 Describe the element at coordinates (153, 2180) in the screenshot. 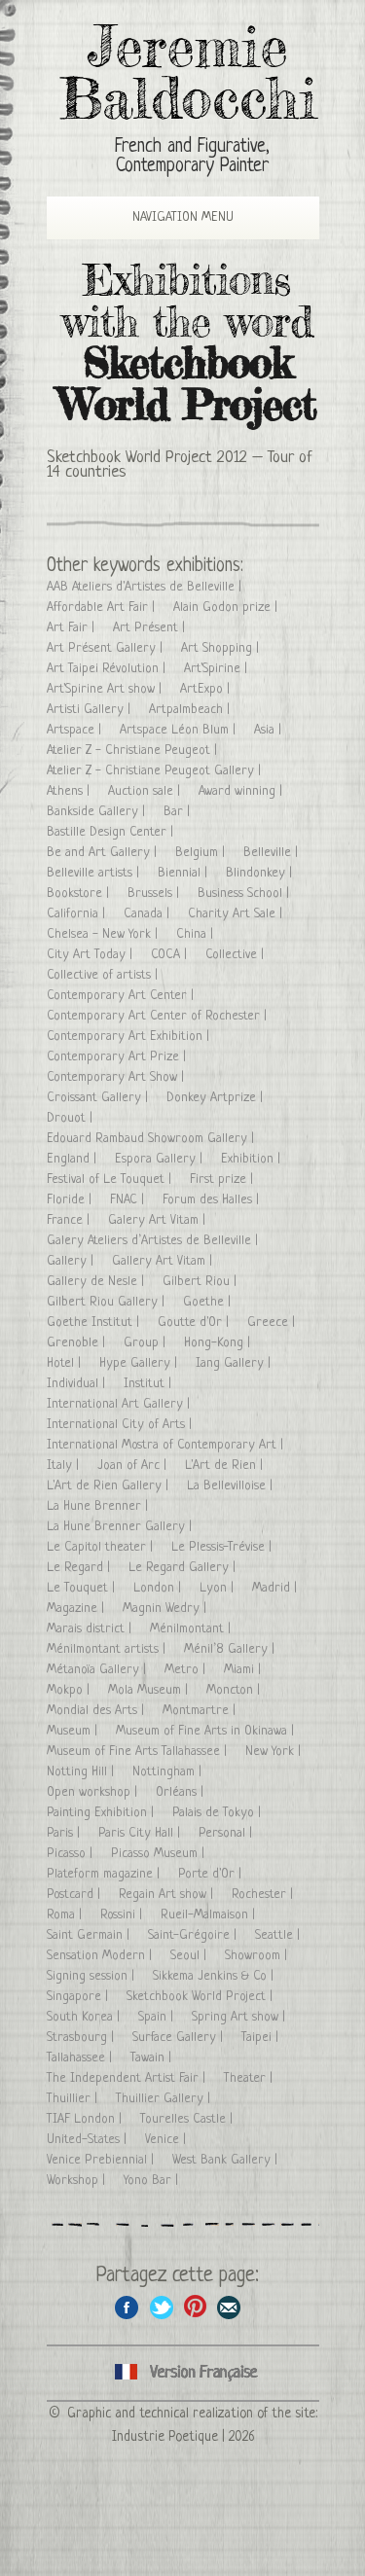

I see `Yono Bar |` at that location.